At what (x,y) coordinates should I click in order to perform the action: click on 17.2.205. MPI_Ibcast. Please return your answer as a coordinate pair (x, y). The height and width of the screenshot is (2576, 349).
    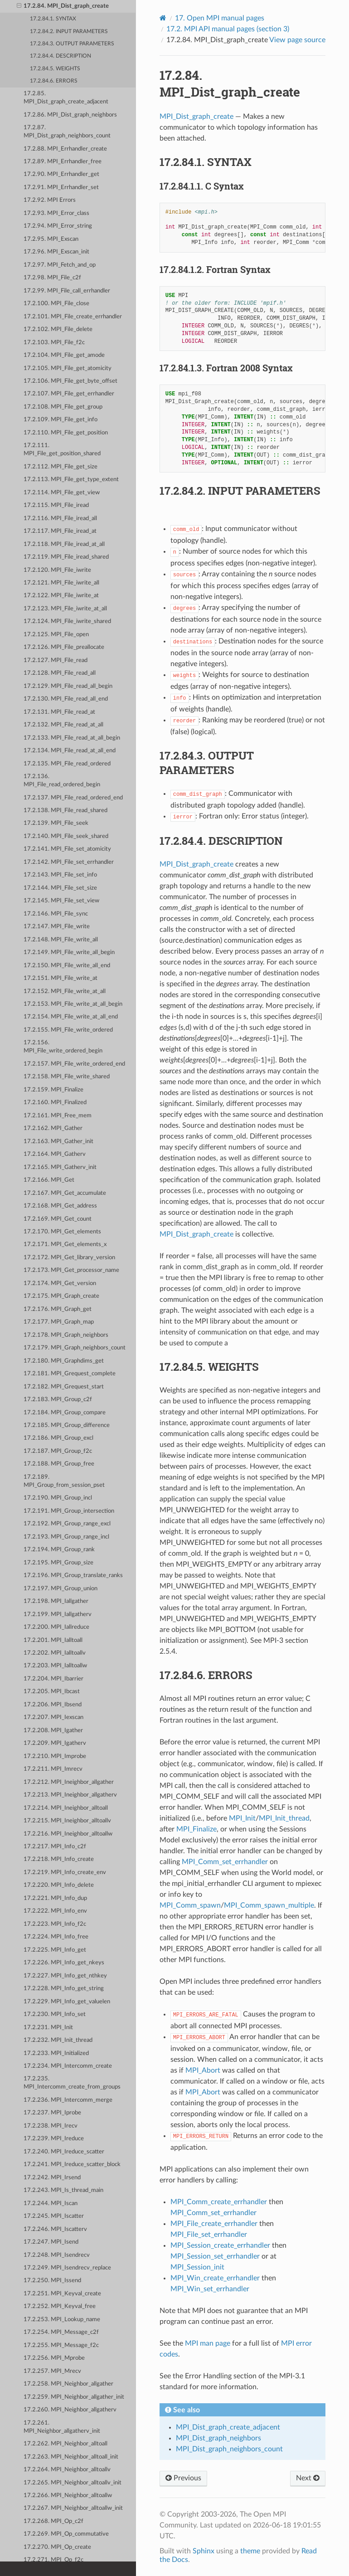
    Looking at the image, I should click on (52, 1692).